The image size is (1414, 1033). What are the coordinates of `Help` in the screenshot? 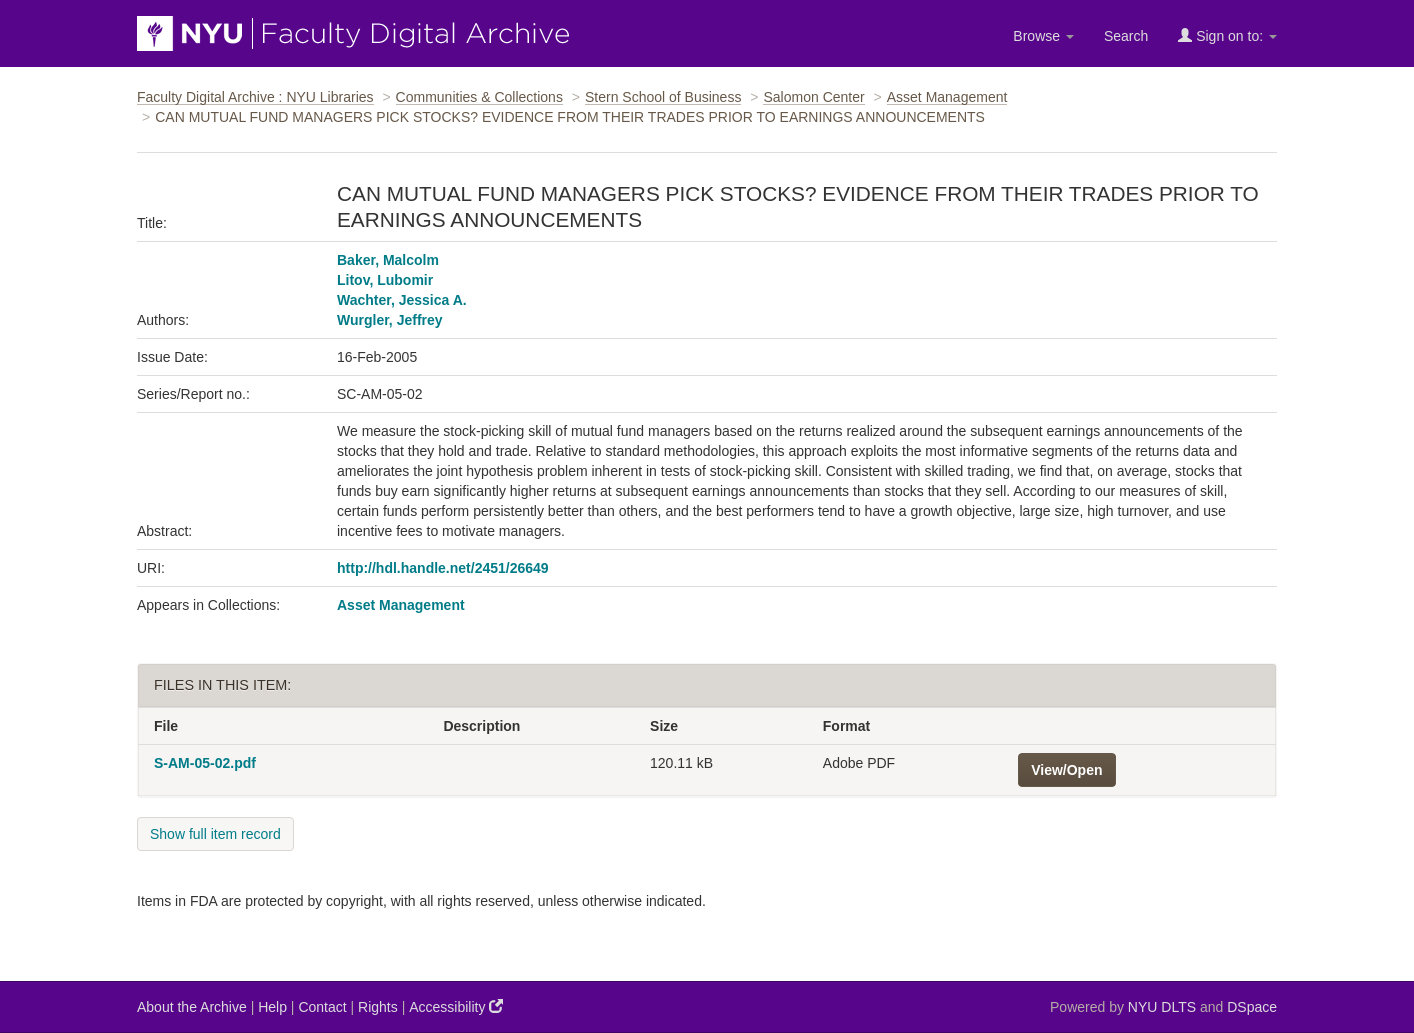 It's located at (272, 1007).